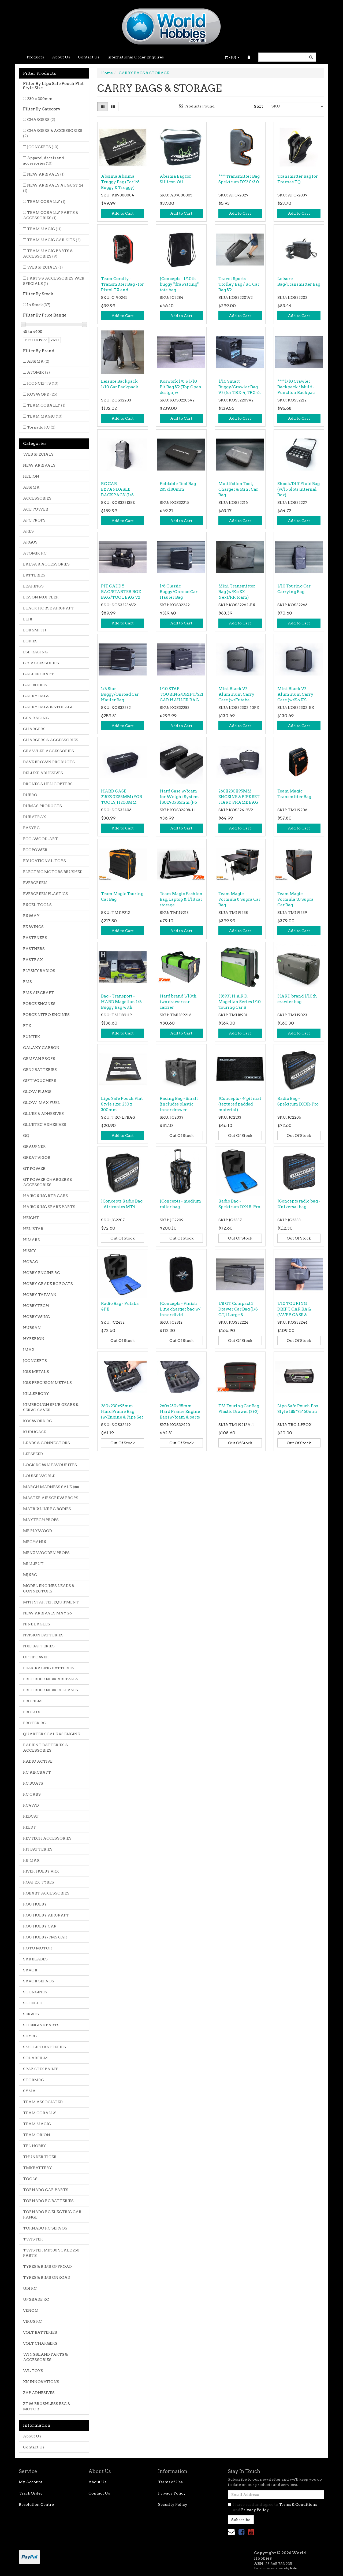 This screenshot has width=343, height=2576. I want to click on In Stock, so click(38, 305).